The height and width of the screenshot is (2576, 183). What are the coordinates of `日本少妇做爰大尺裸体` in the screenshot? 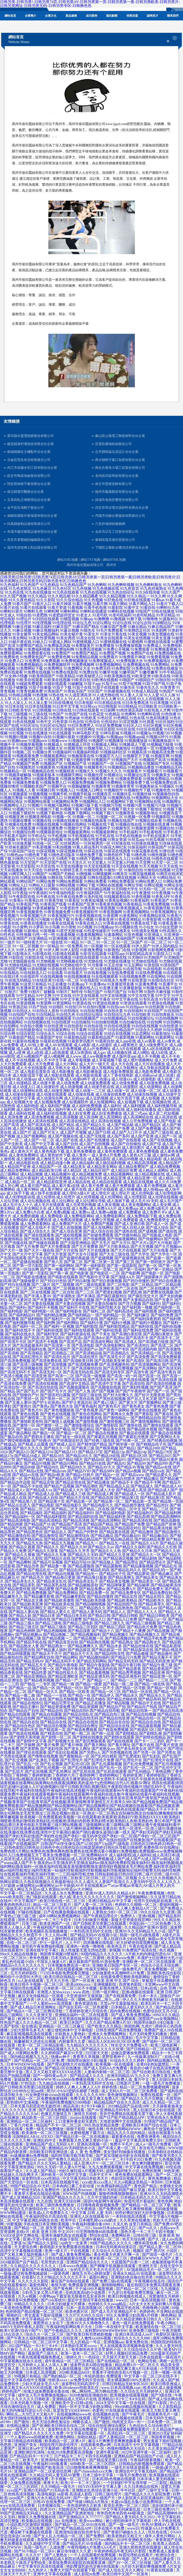 It's located at (66, 2304).